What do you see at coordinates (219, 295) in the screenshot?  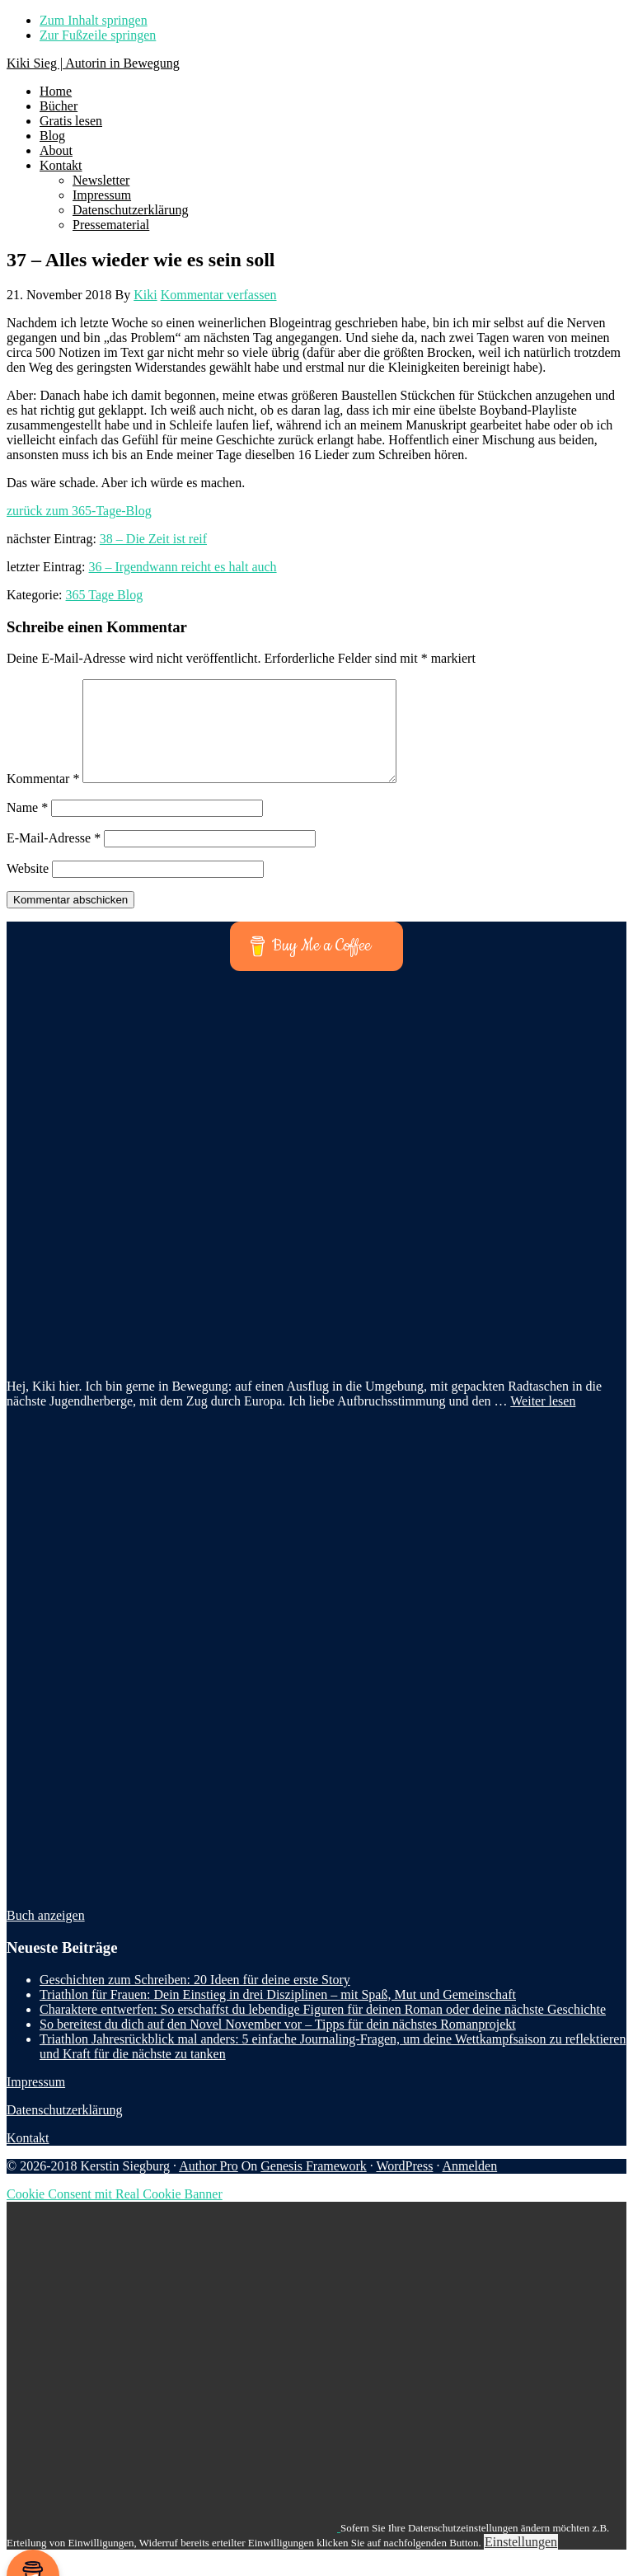 I see `Kommentar verfassen` at bounding box center [219, 295].